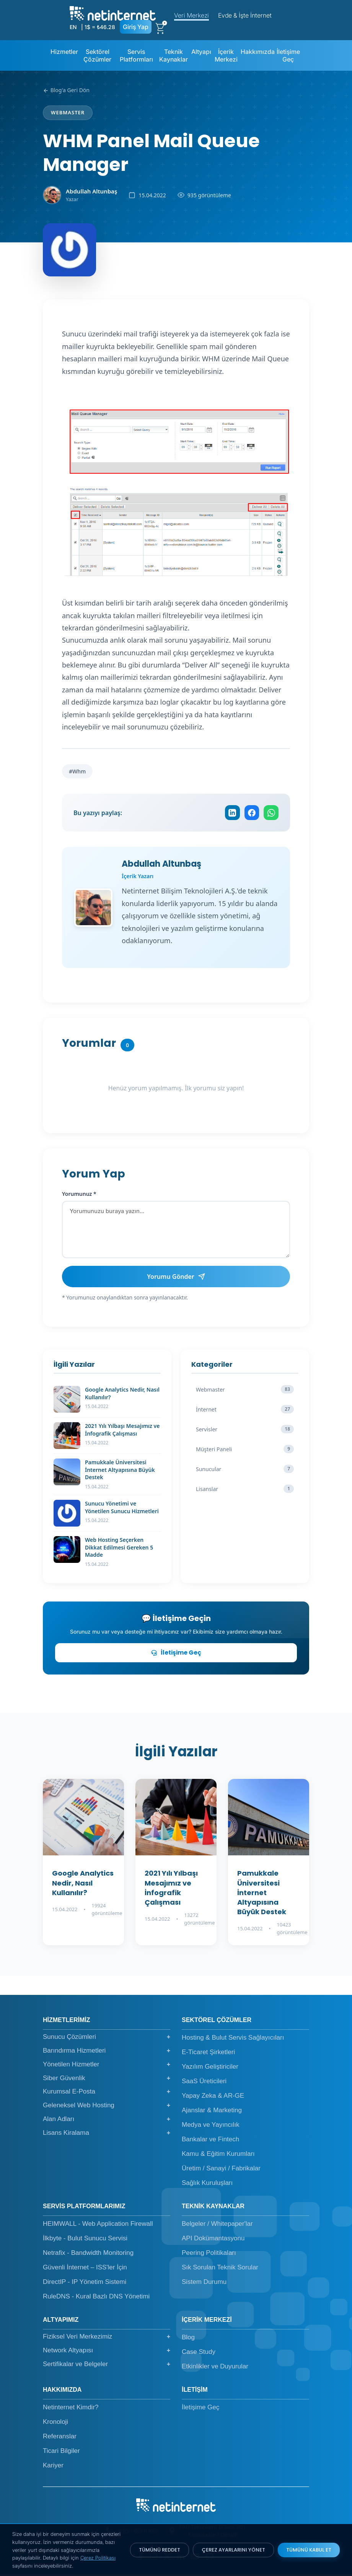  Describe the element at coordinates (53, 2467) in the screenshot. I see `Kariyer` at that location.